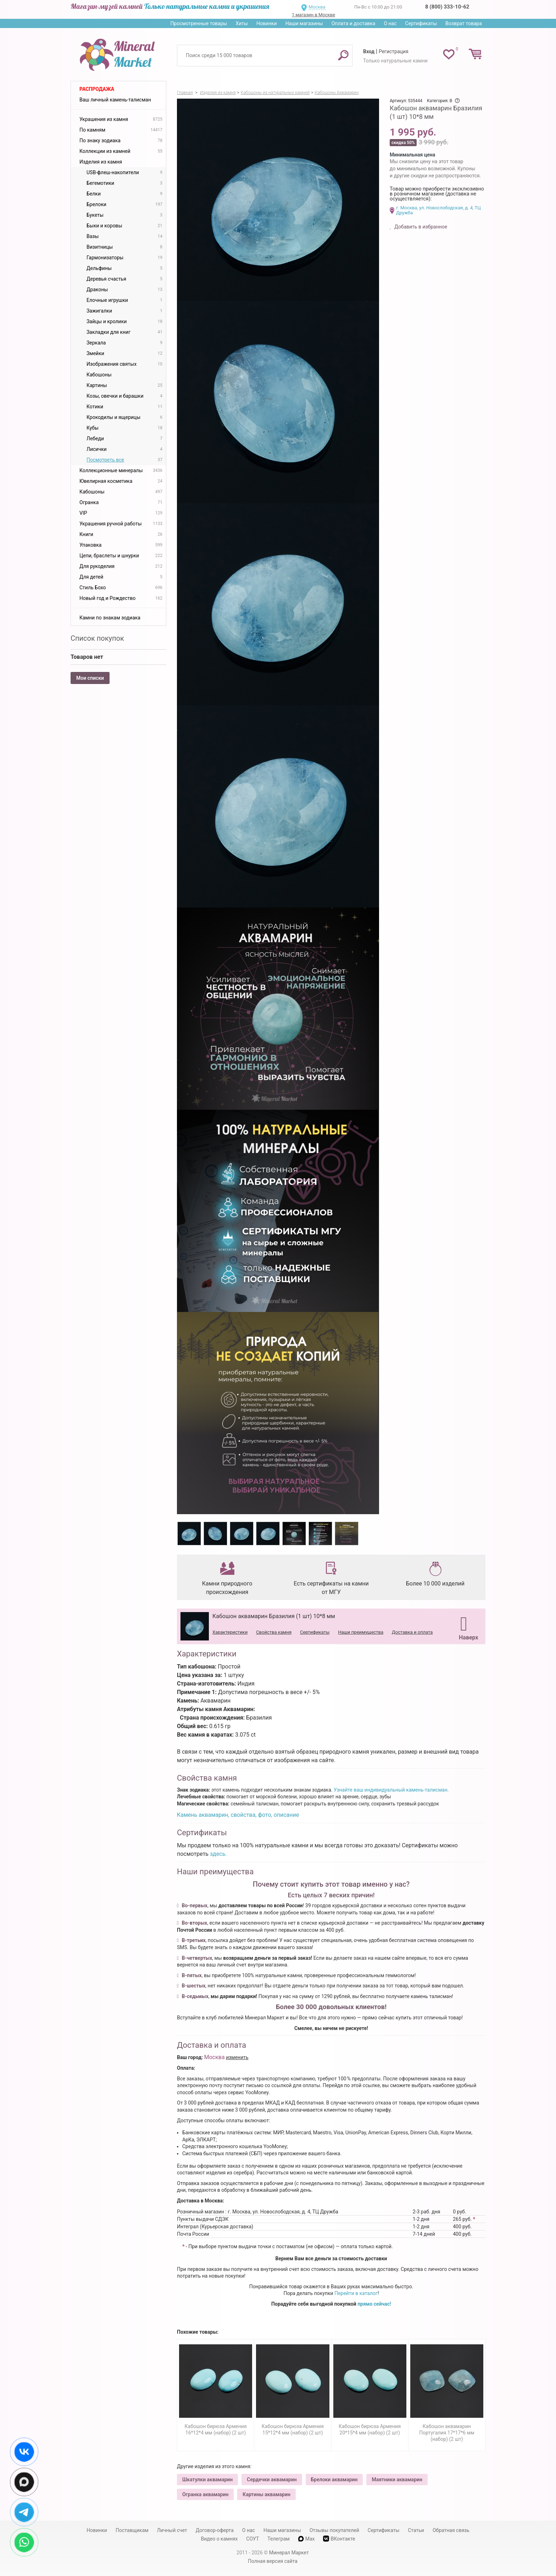 The image size is (556, 2576). What do you see at coordinates (215, 2530) in the screenshot?
I see `Договор-оферта` at bounding box center [215, 2530].